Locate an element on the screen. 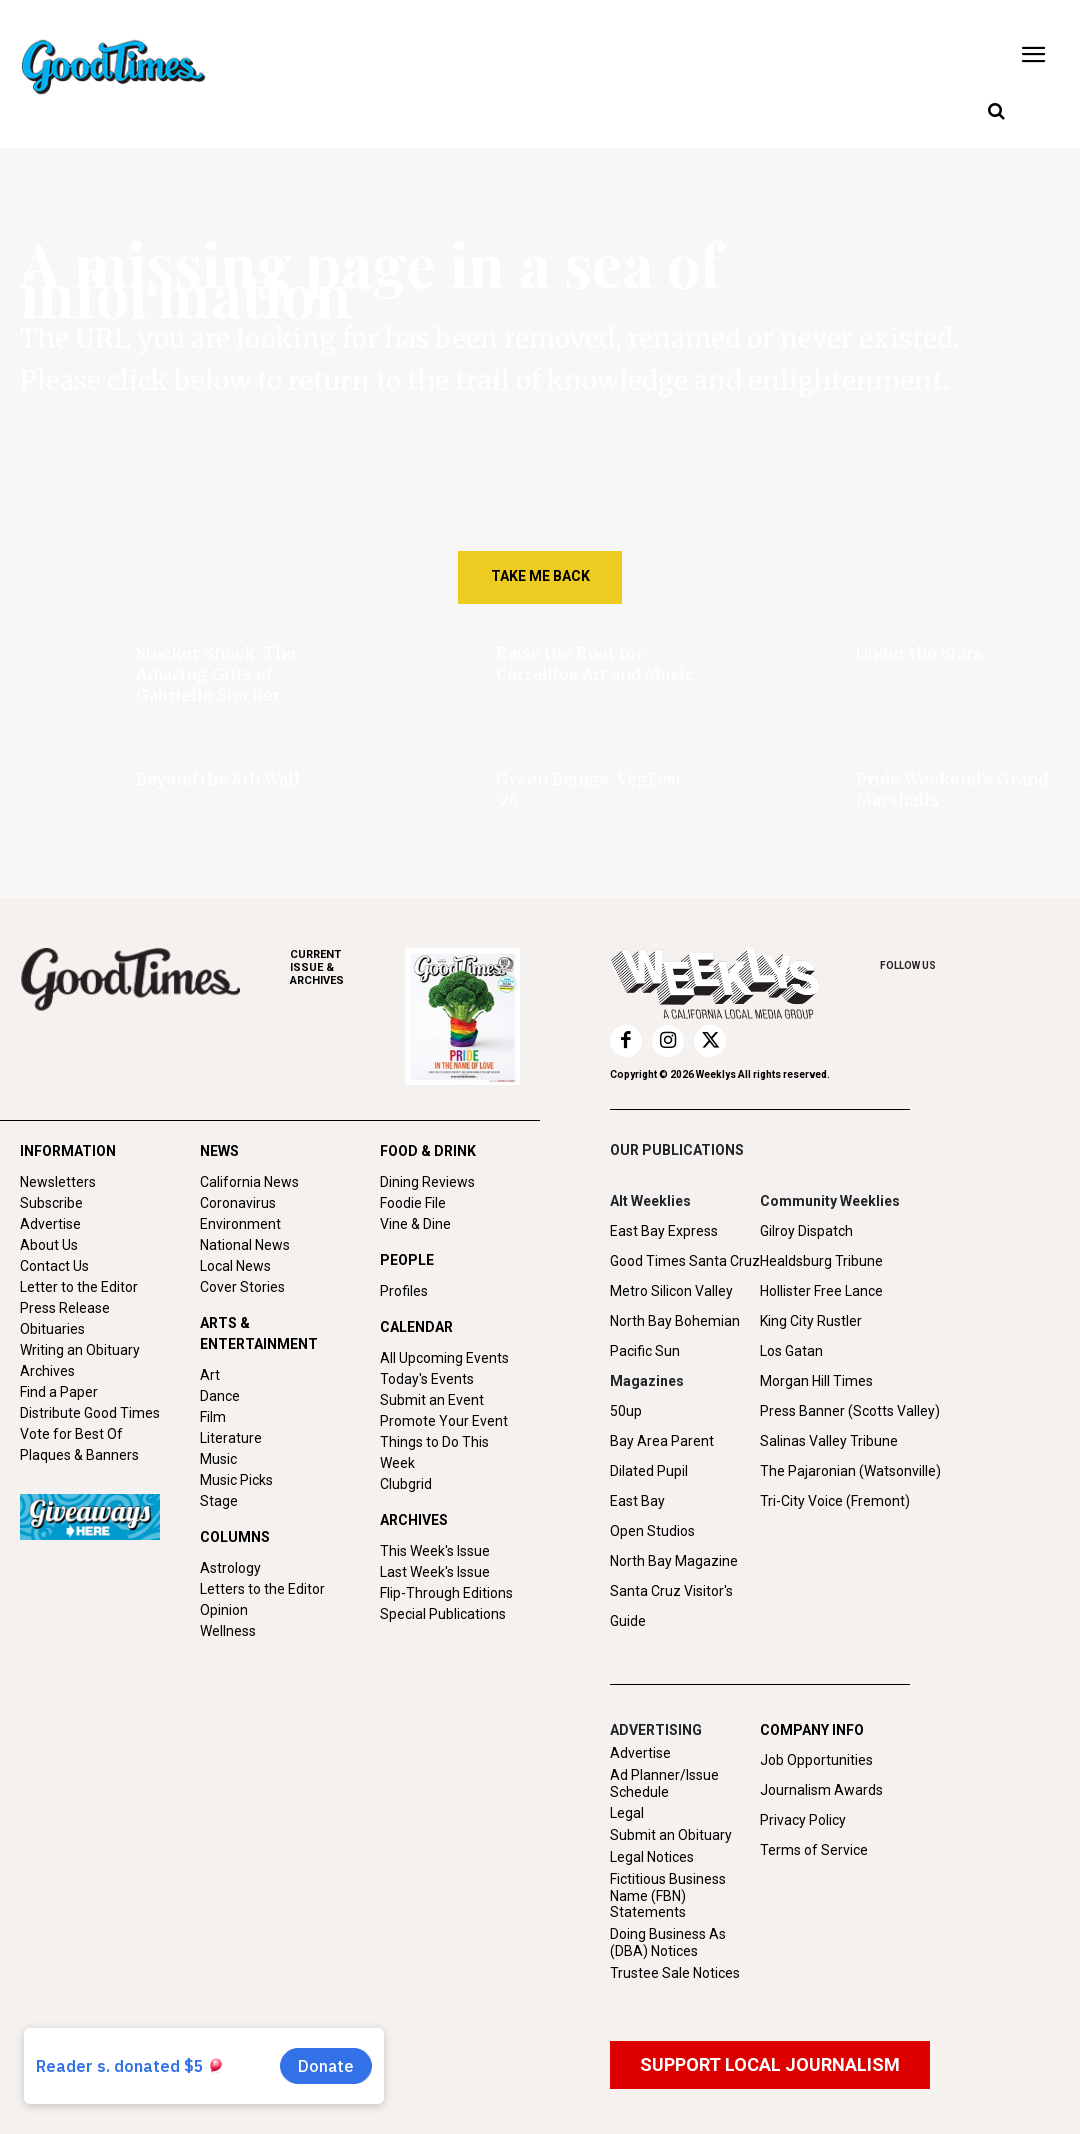 The height and width of the screenshot is (2134, 1080). Gilroy Dispatch is located at coordinates (806, 1231).